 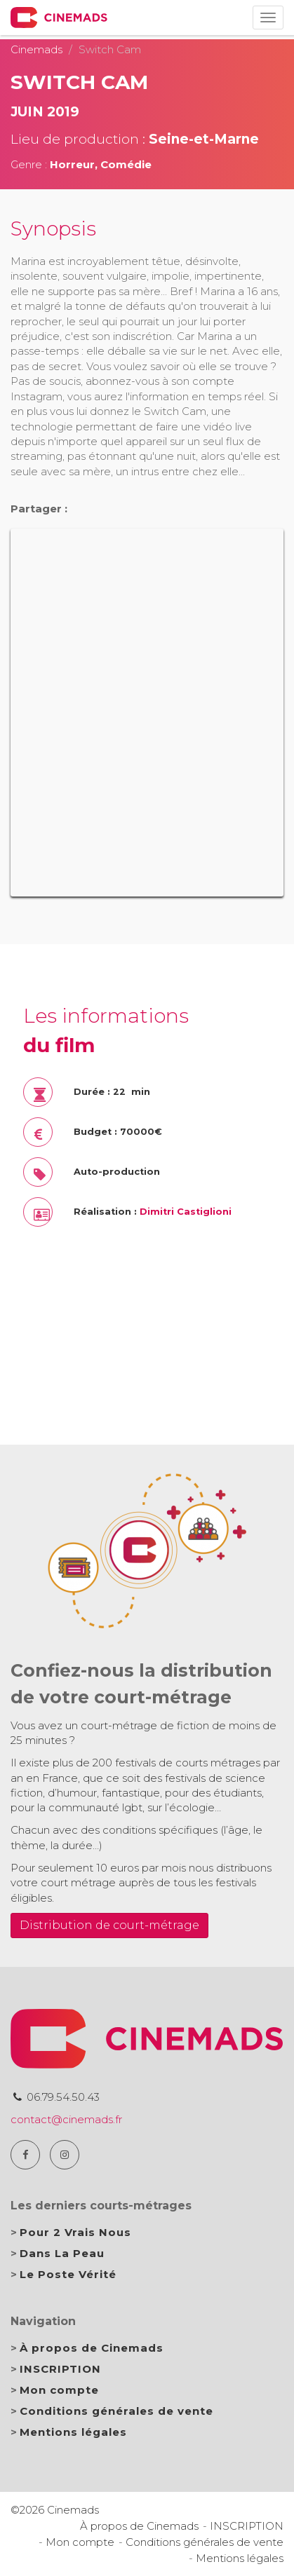 What do you see at coordinates (68, 2274) in the screenshot?
I see `Le Poste Vérité` at bounding box center [68, 2274].